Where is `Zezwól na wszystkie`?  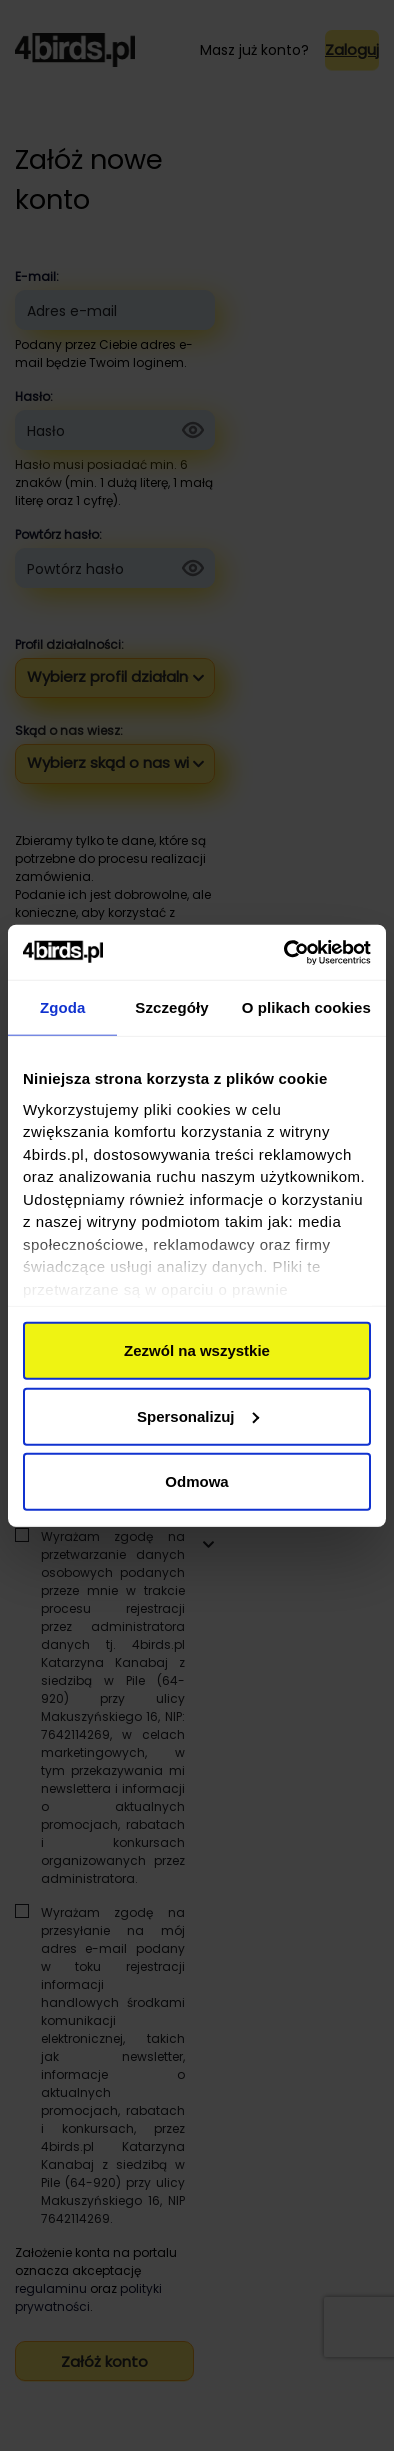 Zezwól na wszystkie is located at coordinates (197, 1350).